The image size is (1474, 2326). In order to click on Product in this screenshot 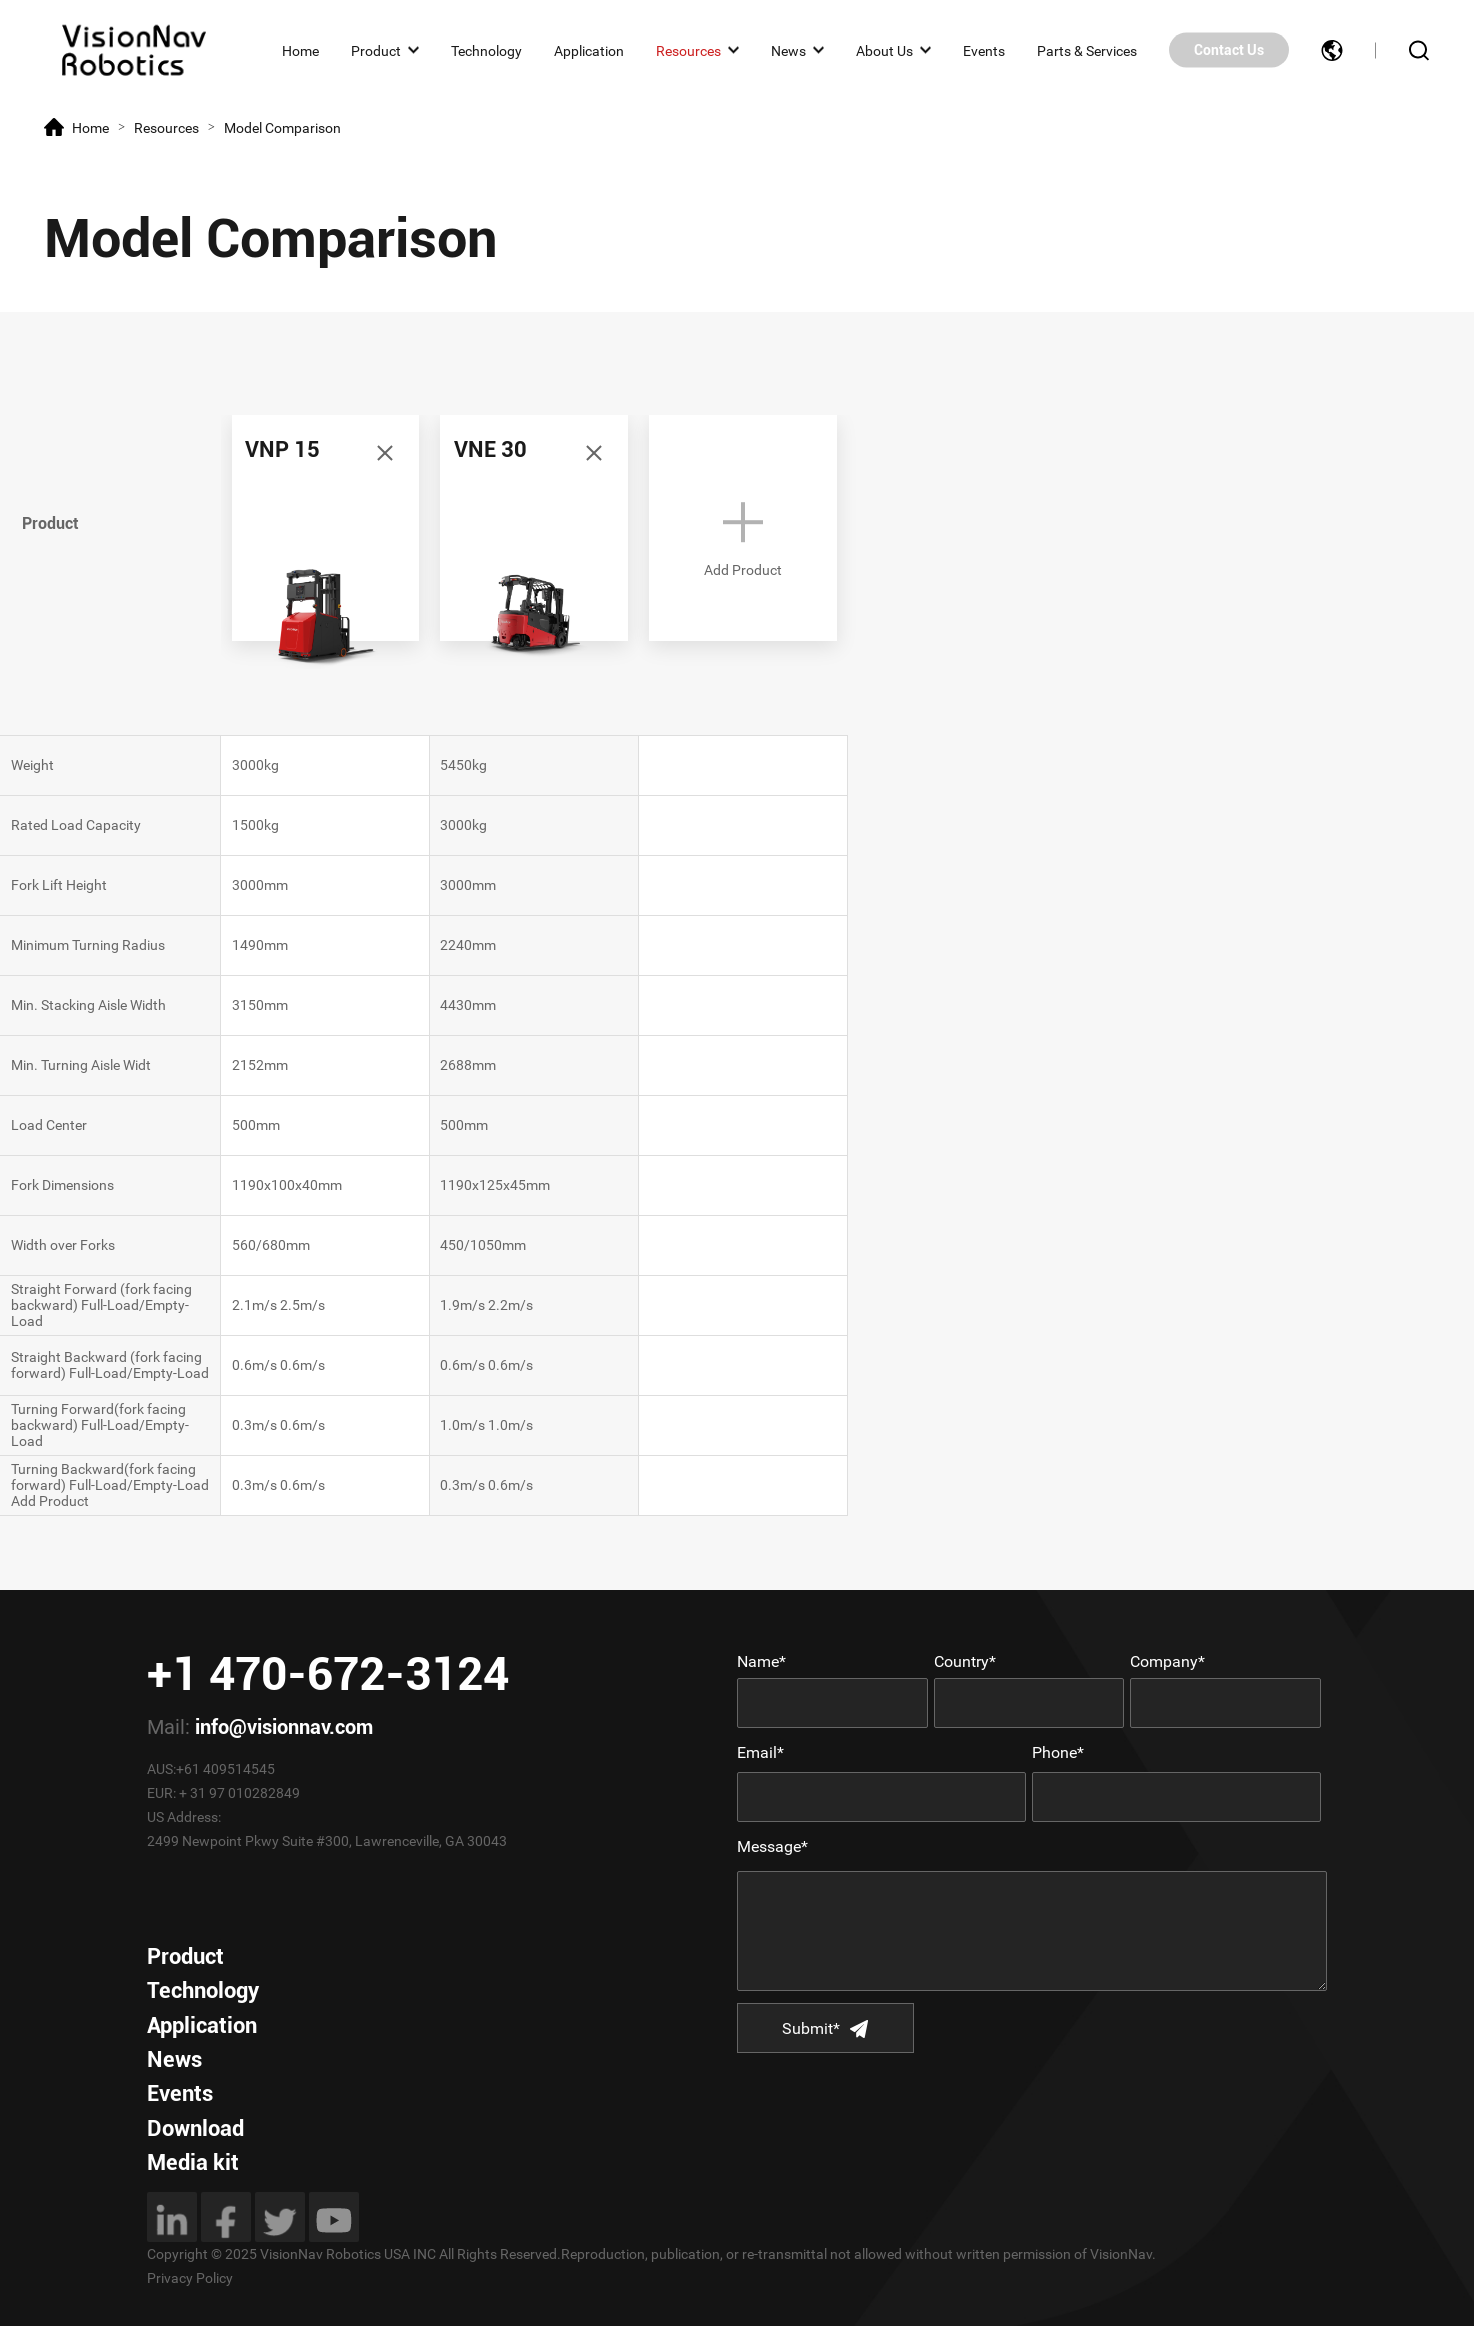, I will do `click(376, 50)`.